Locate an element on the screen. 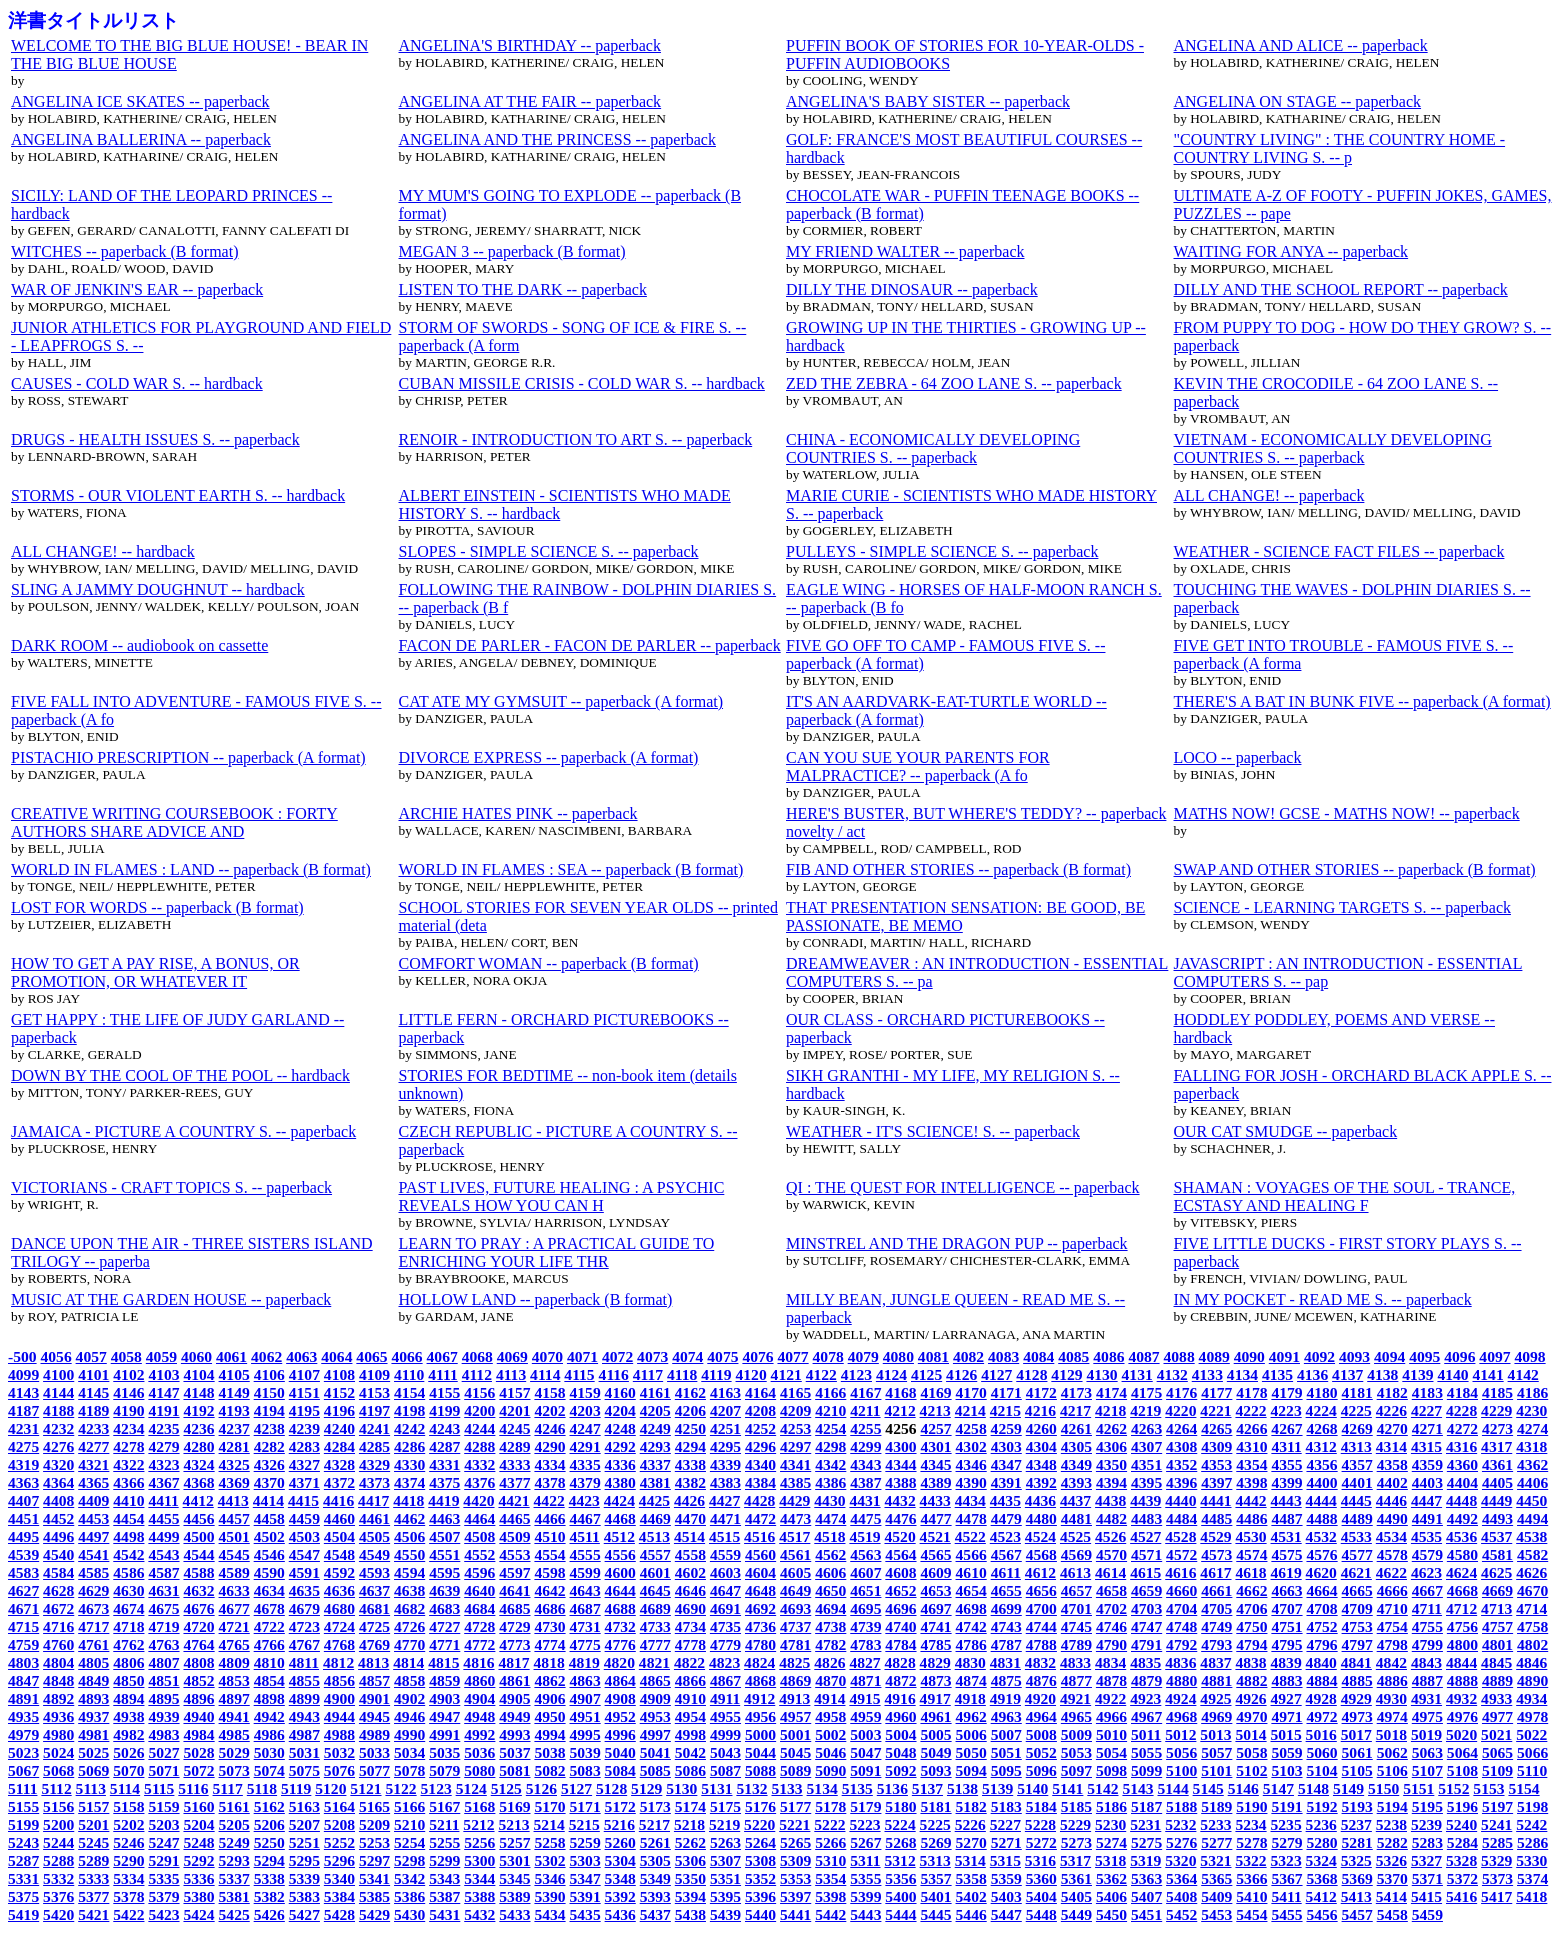 This screenshot has height=1943, width=1568. 5031 is located at coordinates (304, 1752).